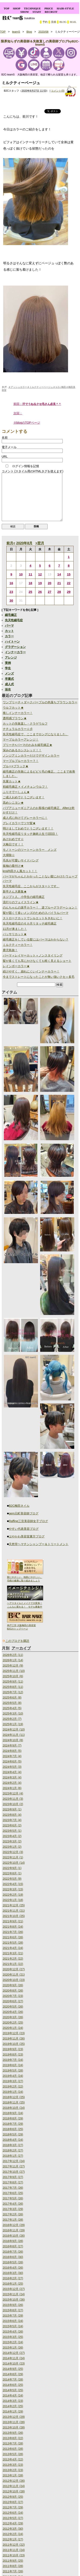 The height and width of the screenshot is (2576, 80). I want to click on 2022年4月 (15), so click(13, 1893).